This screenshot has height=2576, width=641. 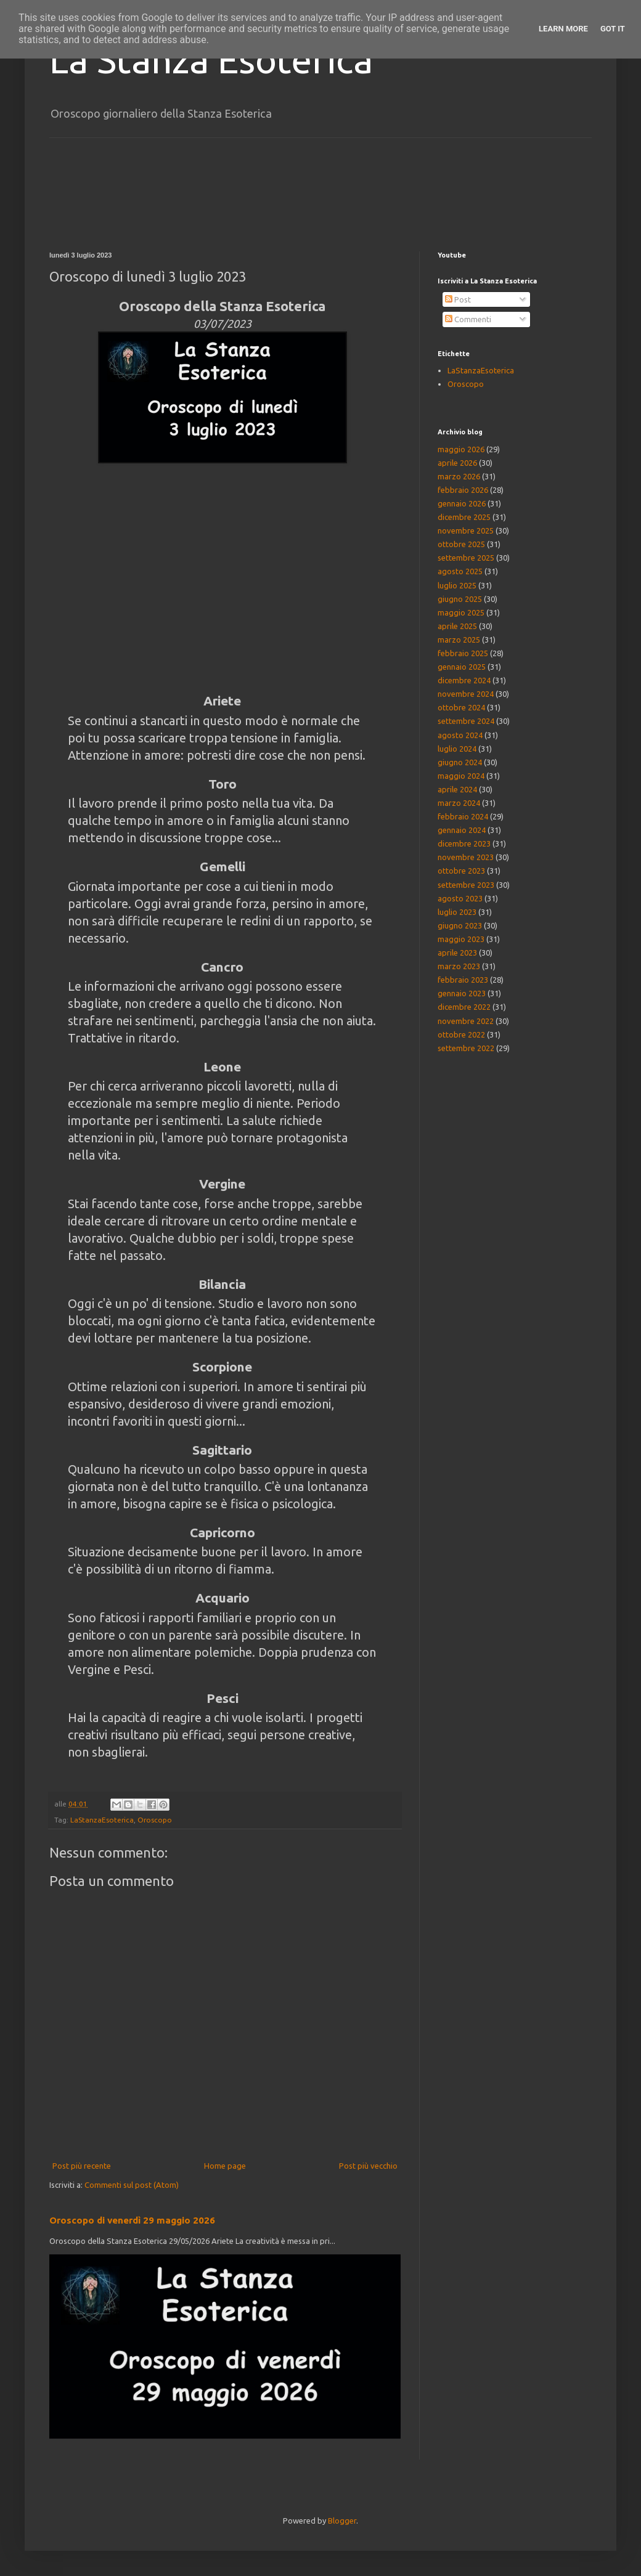 I want to click on giugno 2025, so click(x=460, y=599).